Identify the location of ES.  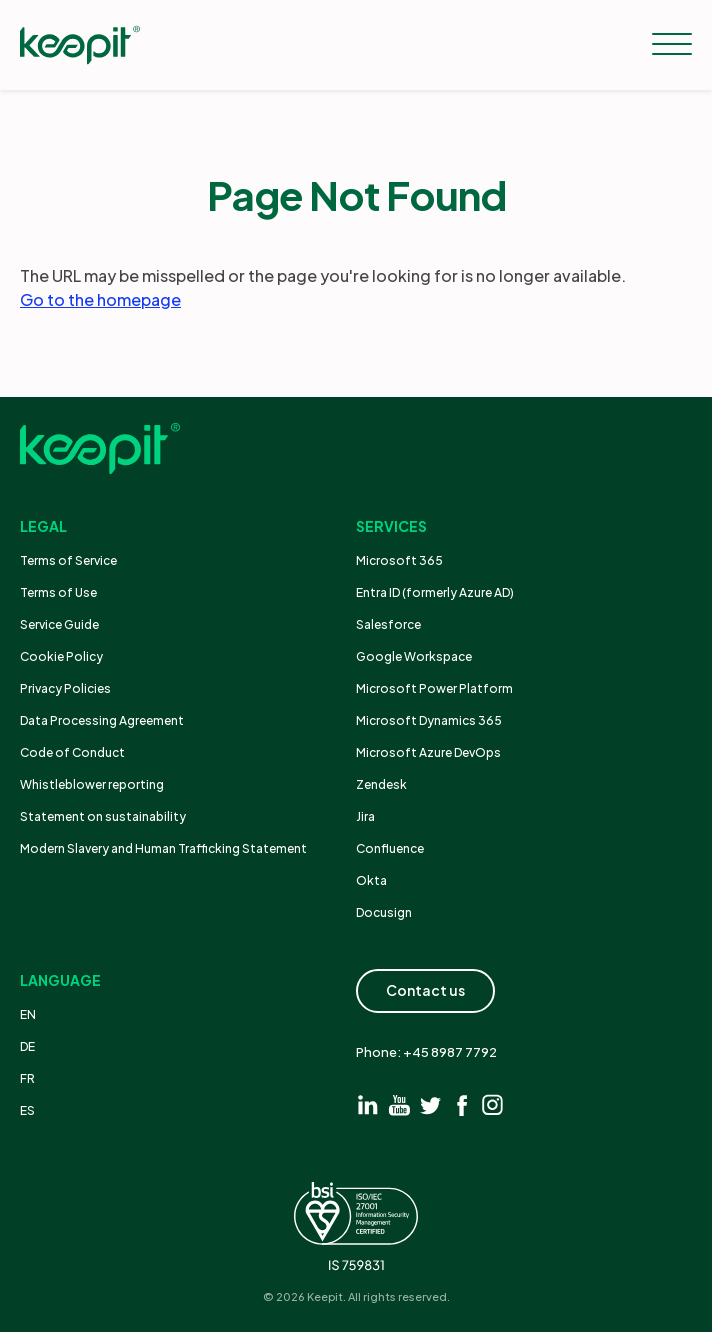
(27, 1110).